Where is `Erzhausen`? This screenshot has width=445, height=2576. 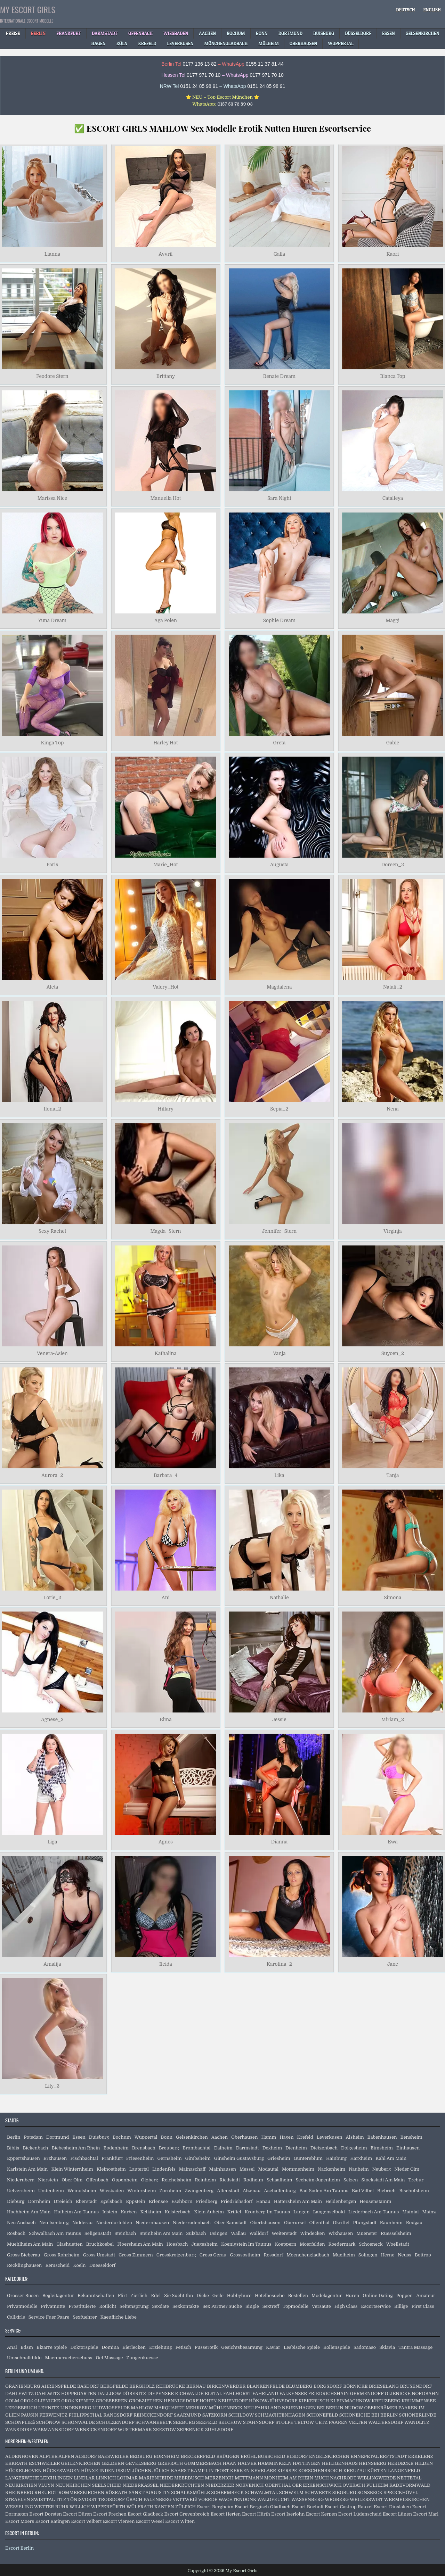
Erzhausen is located at coordinates (55, 2158).